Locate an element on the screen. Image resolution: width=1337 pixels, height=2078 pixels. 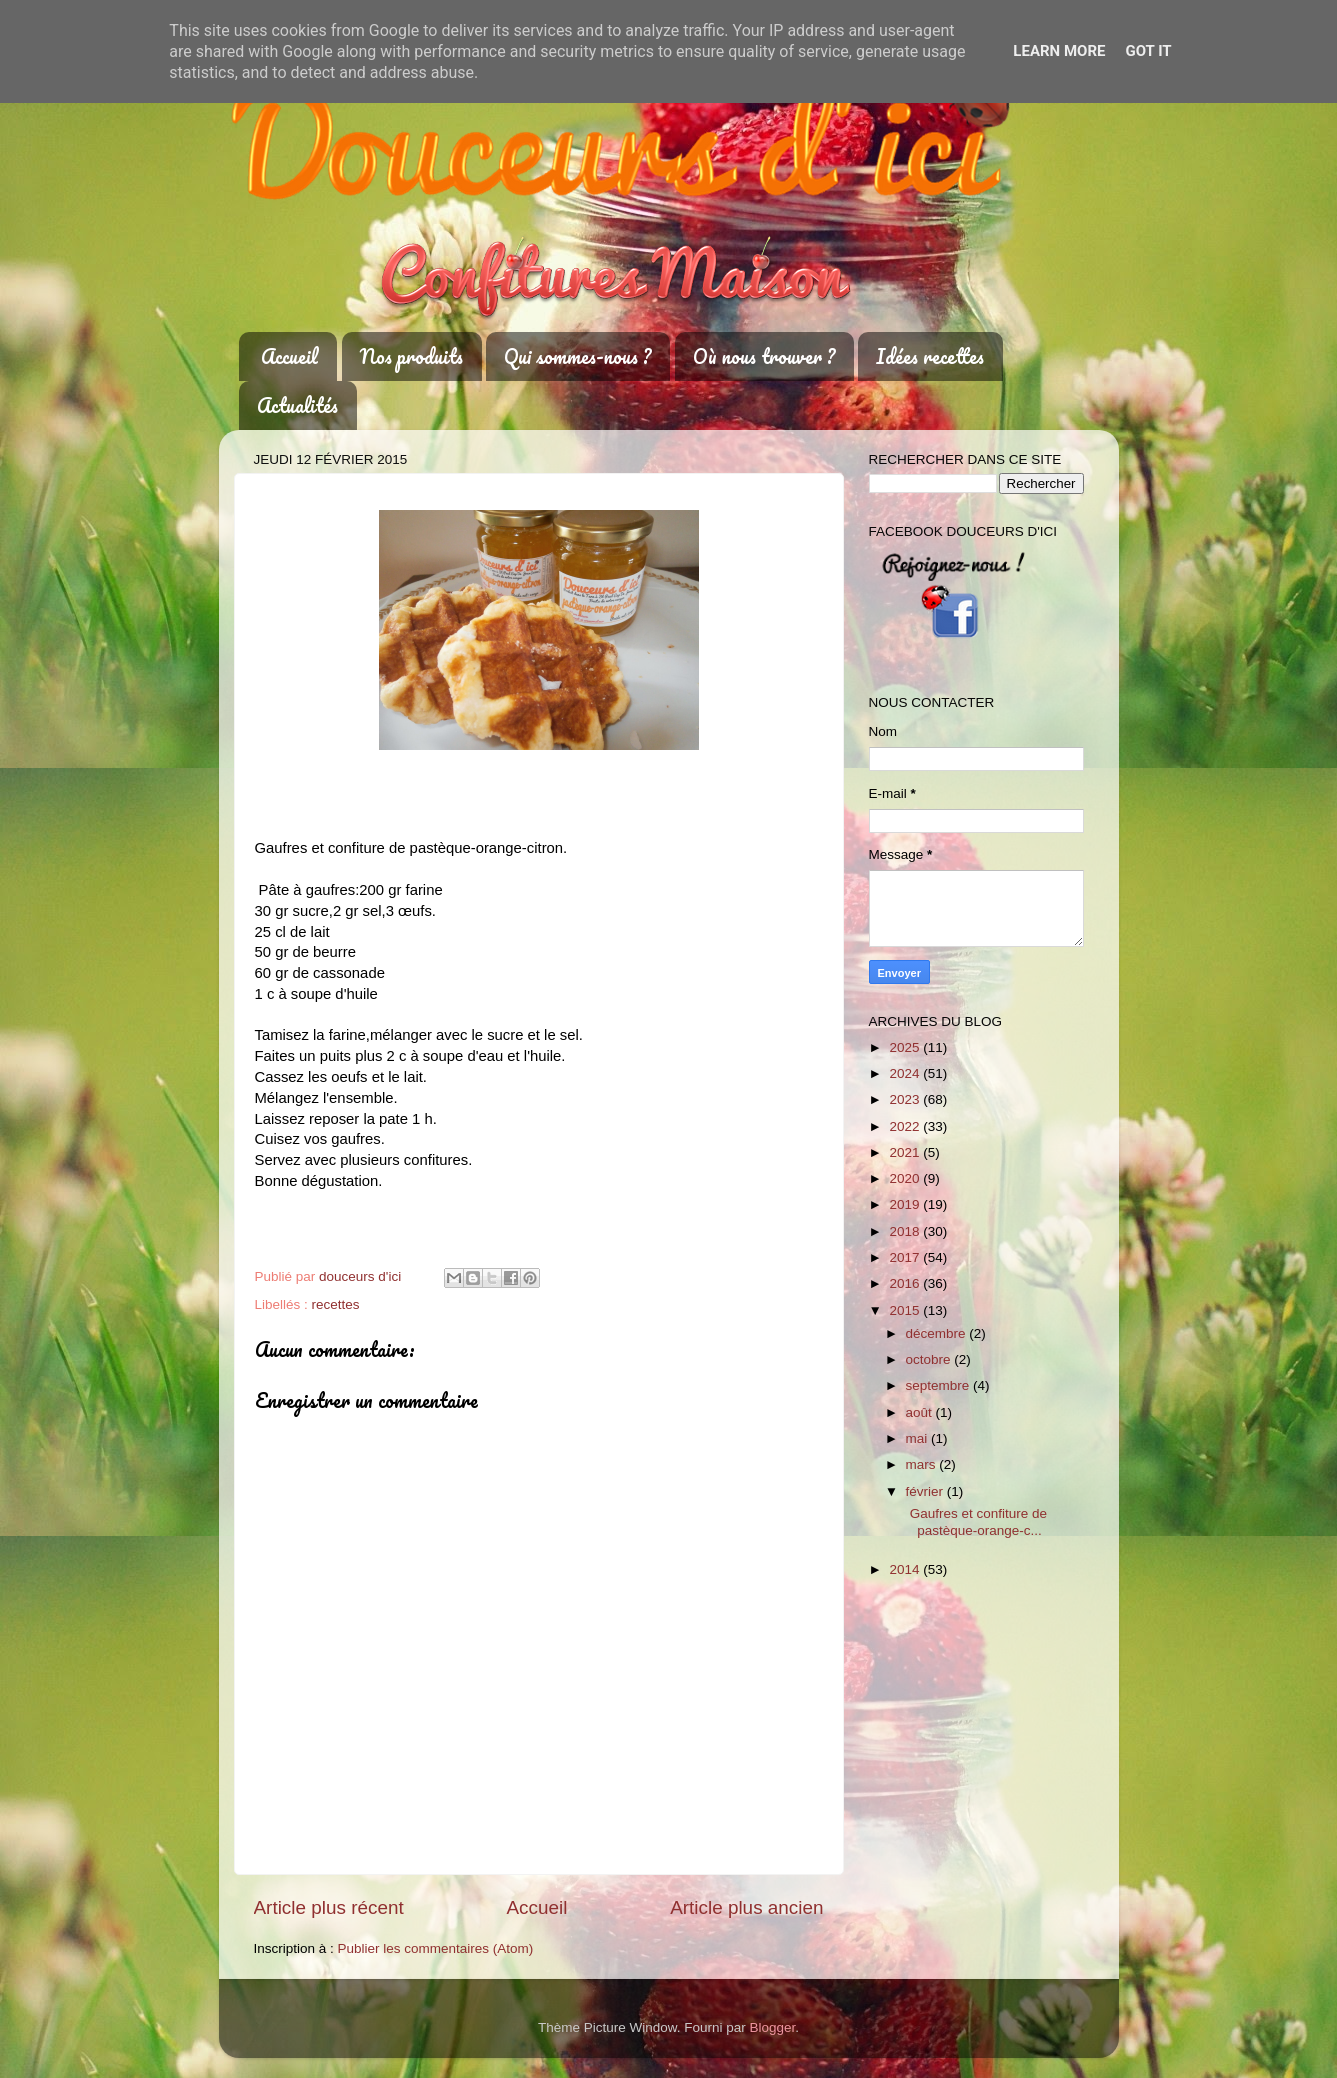
2017 is located at coordinates (906, 1257).